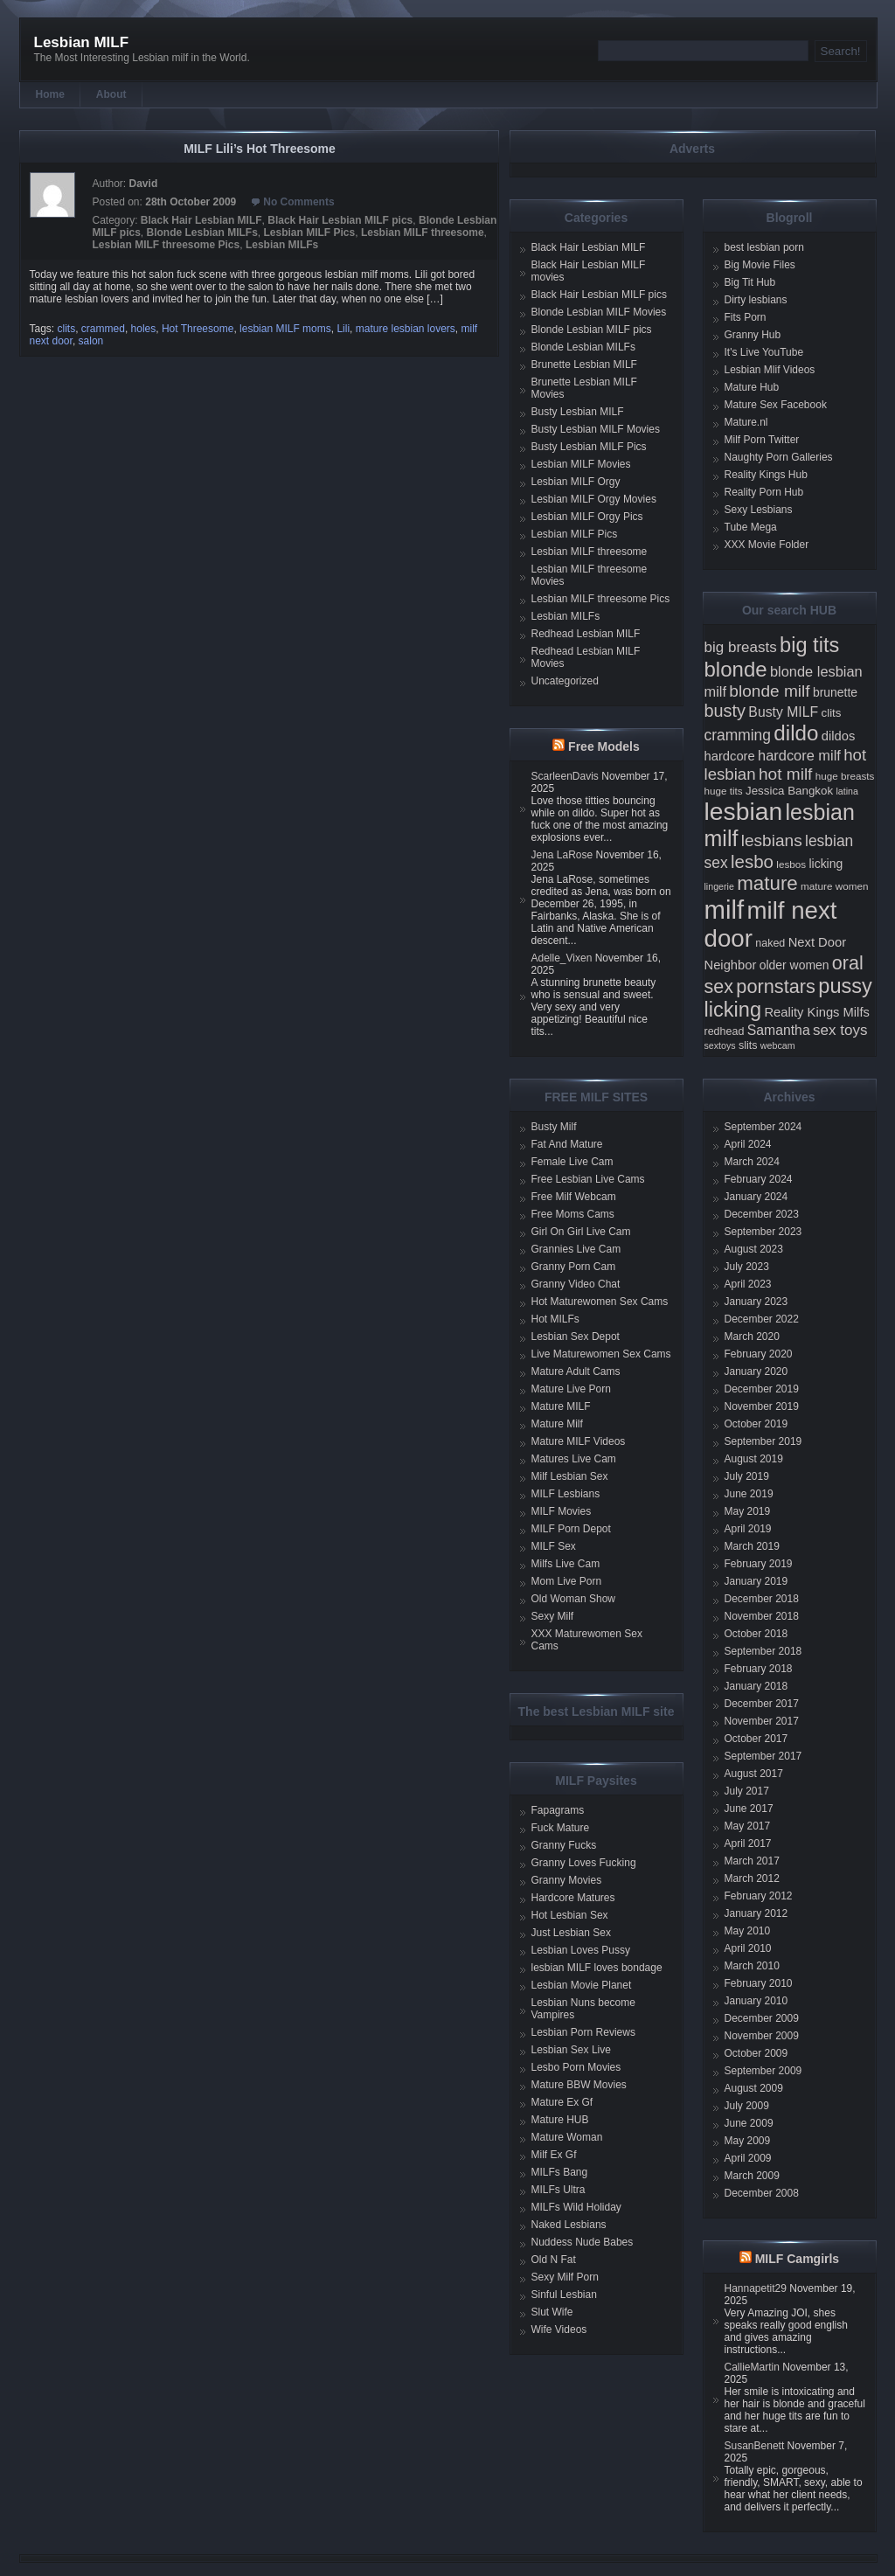  Describe the element at coordinates (566, 1880) in the screenshot. I see `Granny Movies` at that location.